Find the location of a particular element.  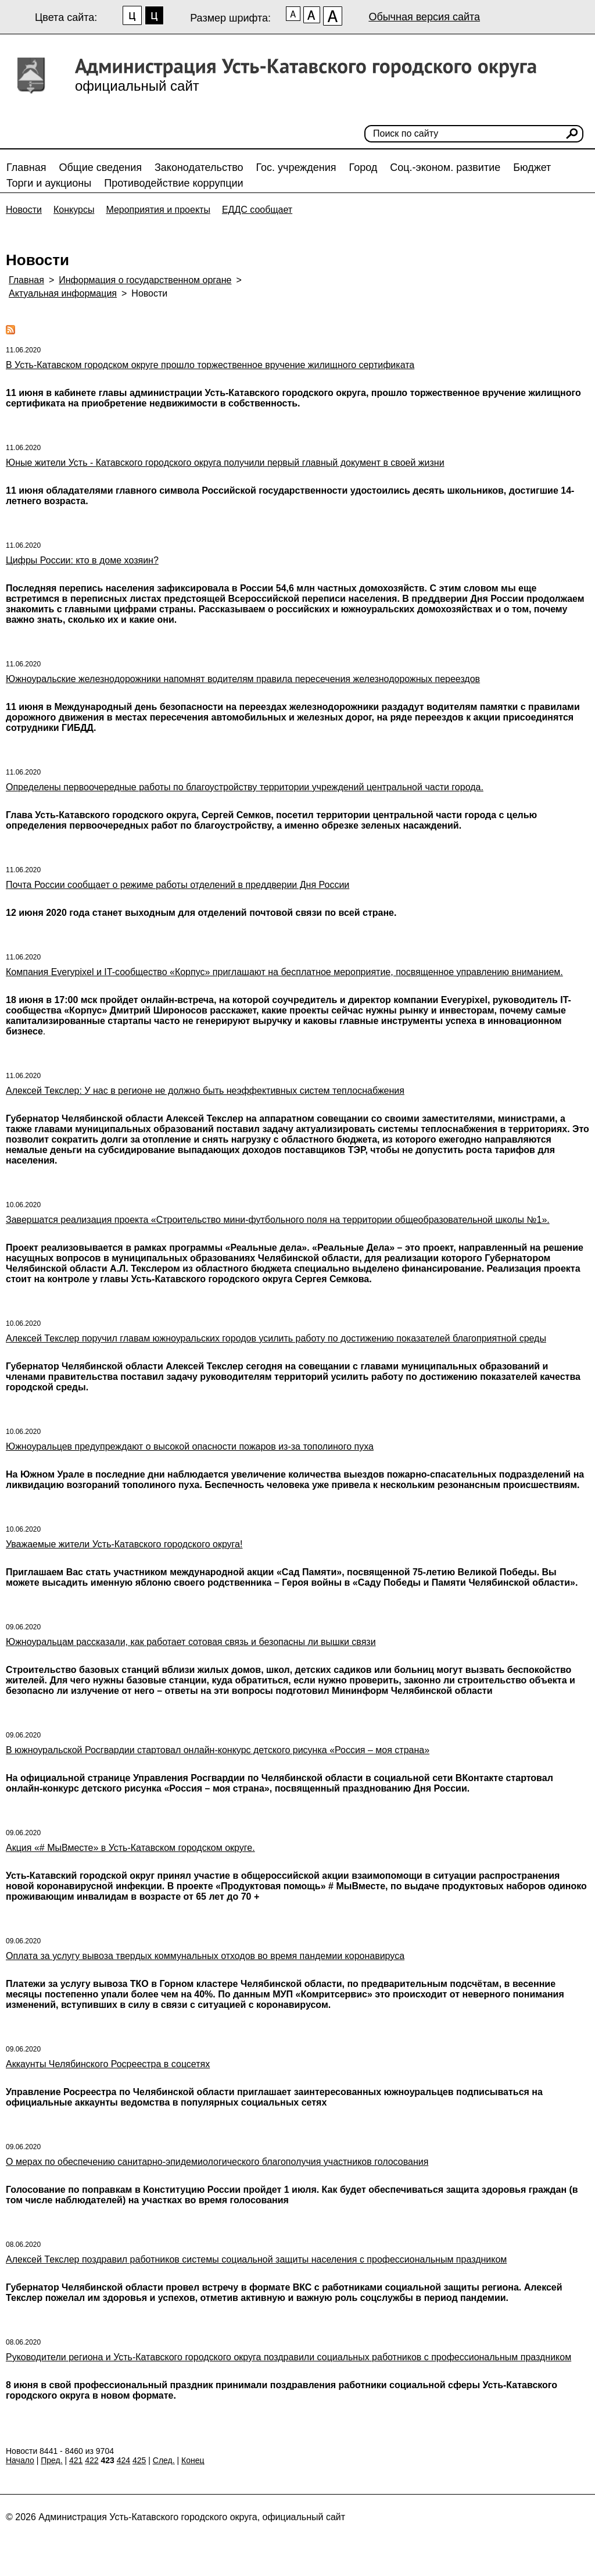

Мероприятия и проекты is located at coordinates (158, 210).